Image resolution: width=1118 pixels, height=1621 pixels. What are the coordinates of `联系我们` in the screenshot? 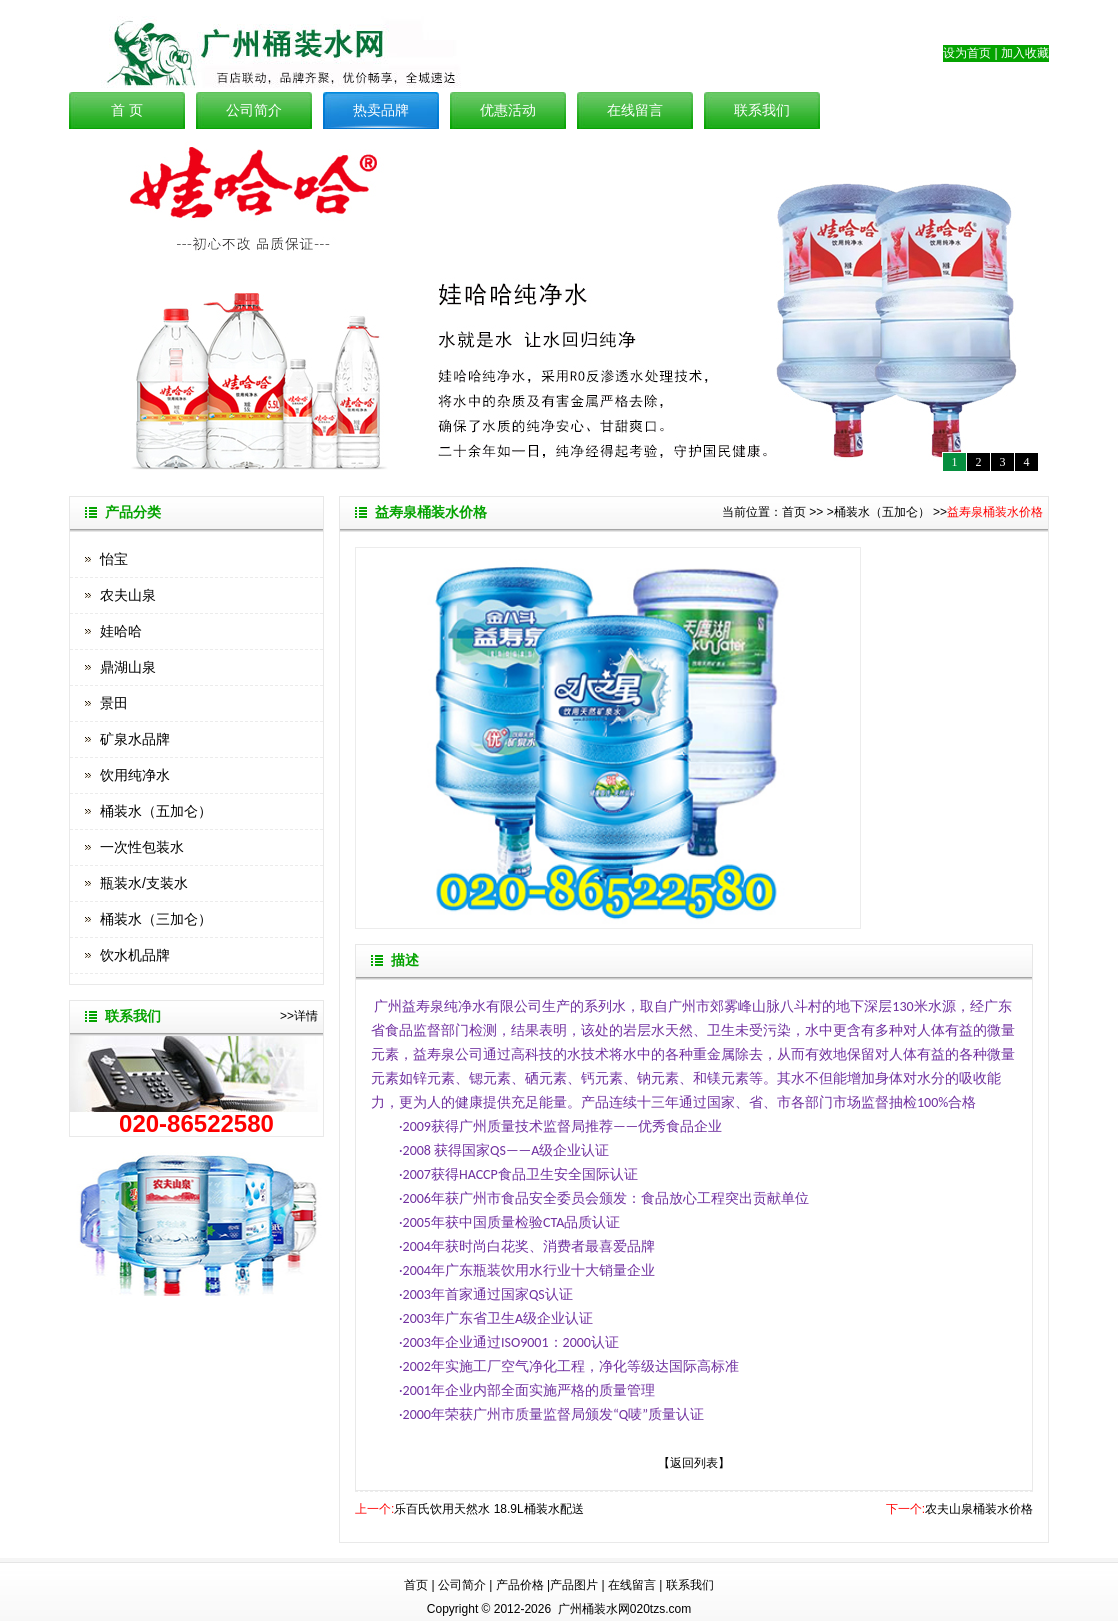 It's located at (762, 110).